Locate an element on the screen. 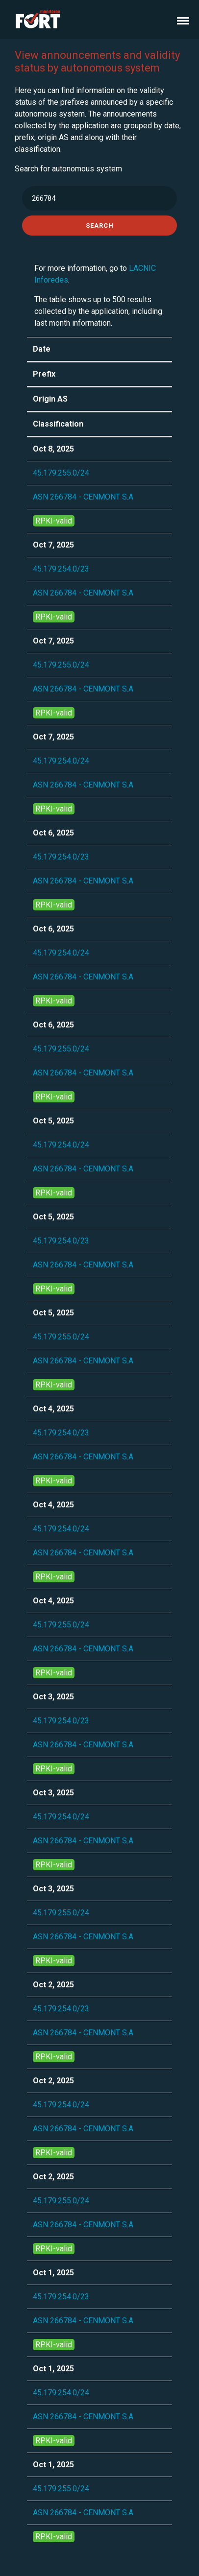 This screenshot has width=199, height=2576. 45.179.255.0/24 is located at coordinates (61, 472).